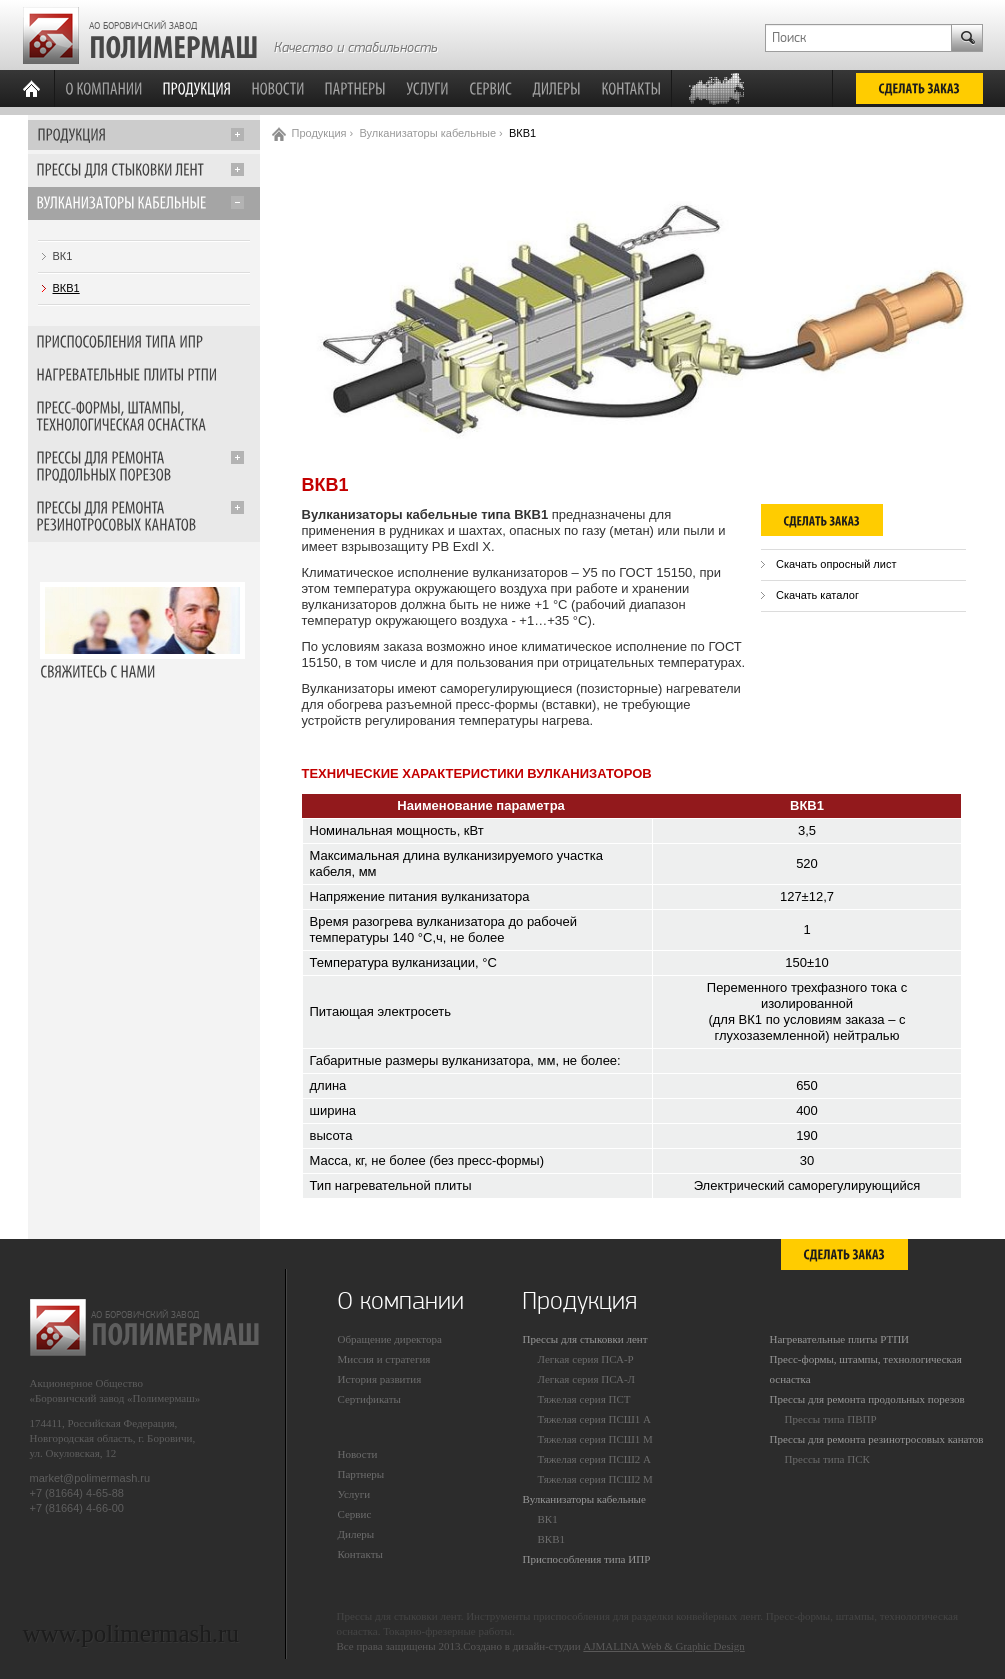 This screenshot has height=1679, width=1005. Describe the element at coordinates (360, 1554) in the screenshot. I see `Контакты` at that location.